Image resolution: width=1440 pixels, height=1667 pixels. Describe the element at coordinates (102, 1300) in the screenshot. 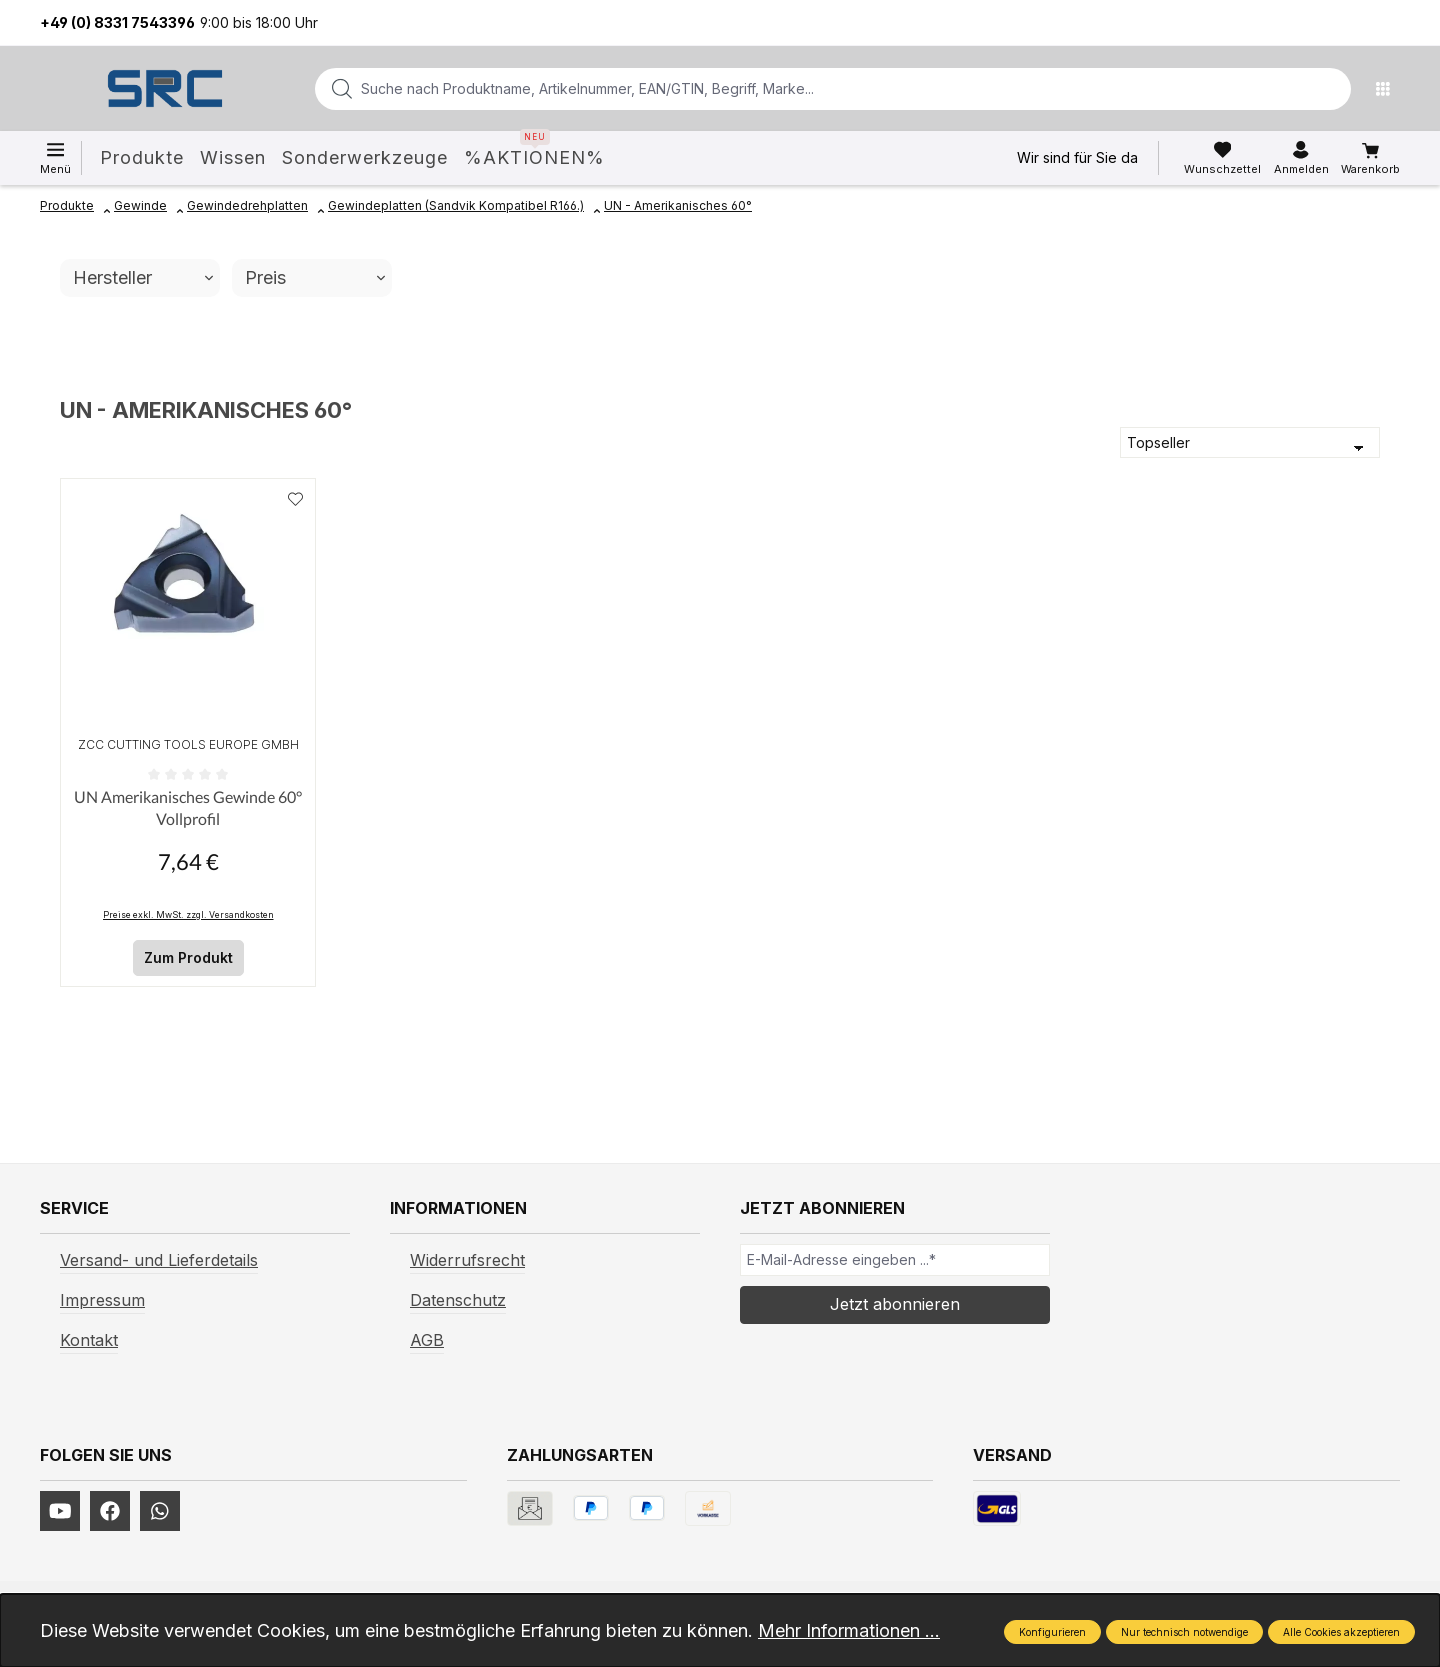

I see `Impressum` at that location.